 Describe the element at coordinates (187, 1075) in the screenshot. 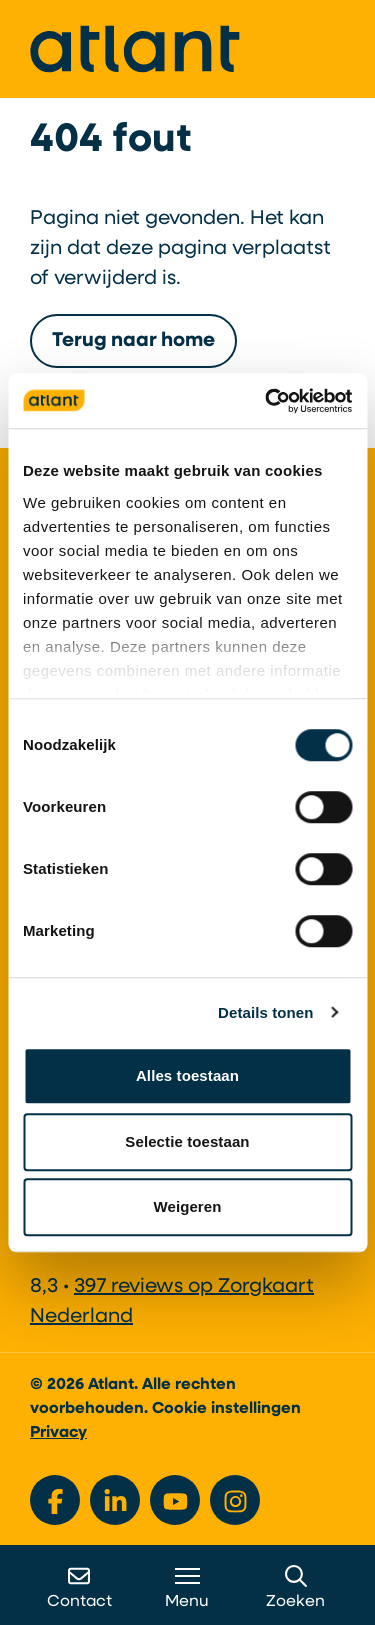

I see `Alles toestaan` at that location.